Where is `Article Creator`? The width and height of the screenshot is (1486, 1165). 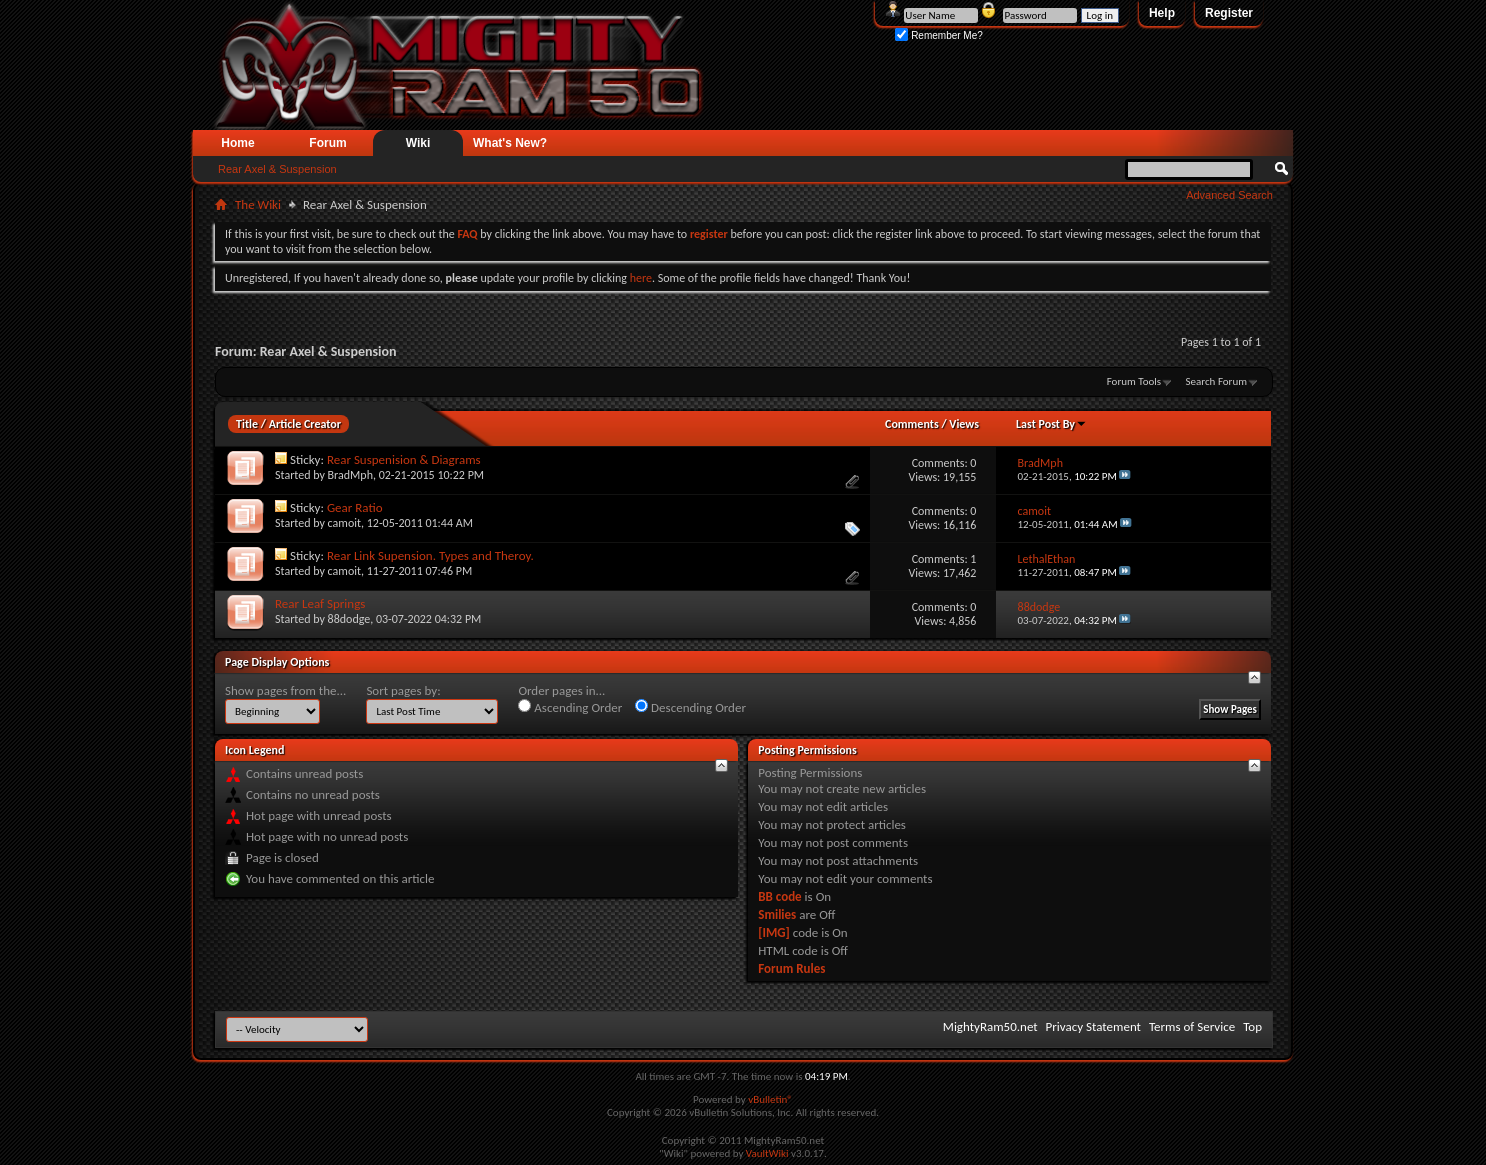
Article Creator is located at coordinates (305, 424).